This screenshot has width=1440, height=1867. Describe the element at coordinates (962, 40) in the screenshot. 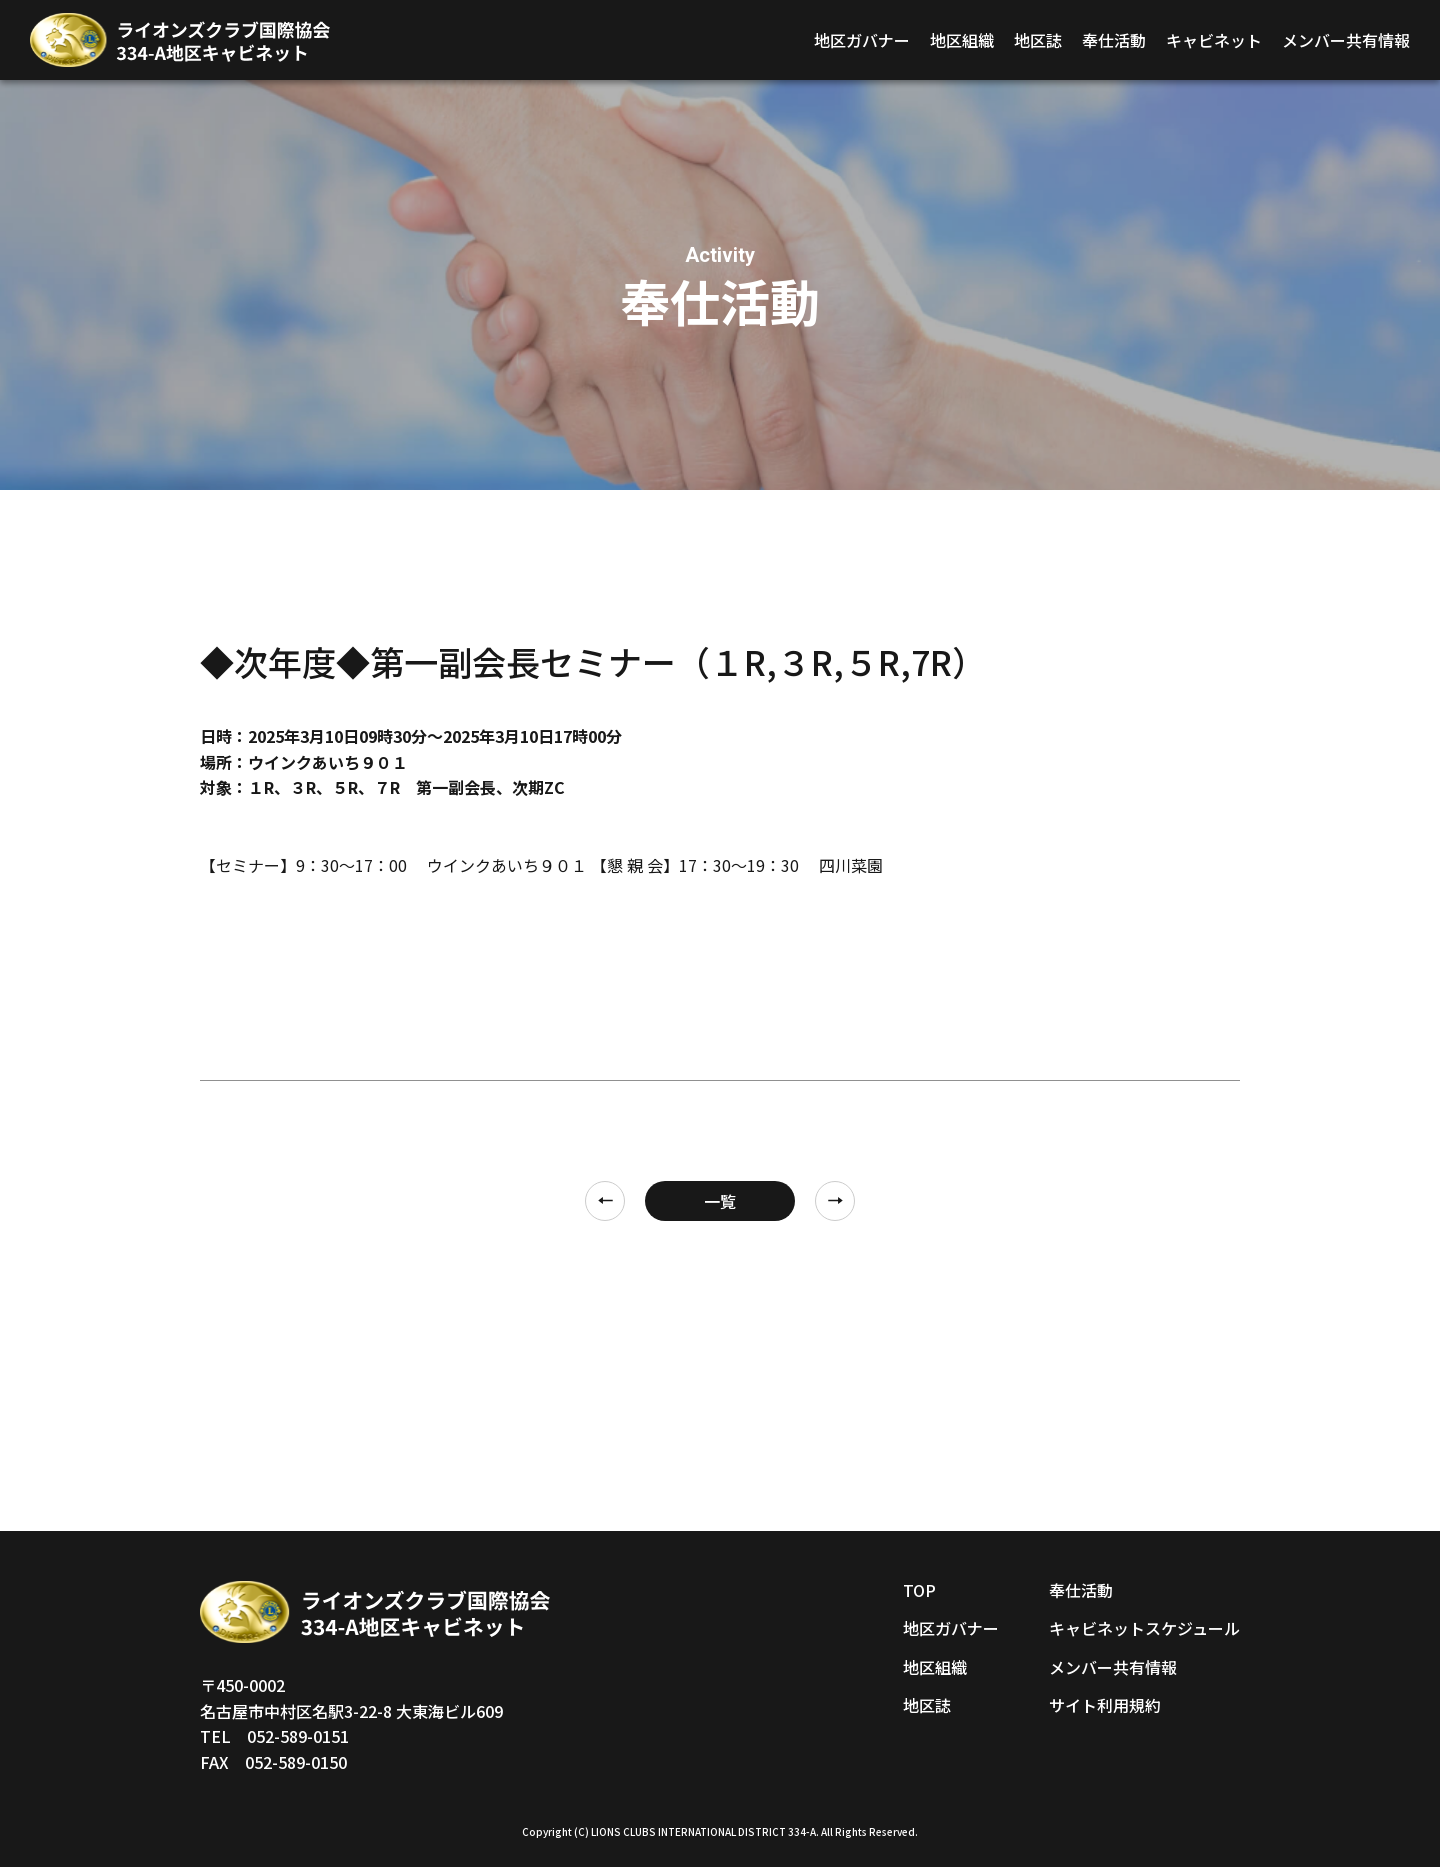

I see `地区組織` at that location.